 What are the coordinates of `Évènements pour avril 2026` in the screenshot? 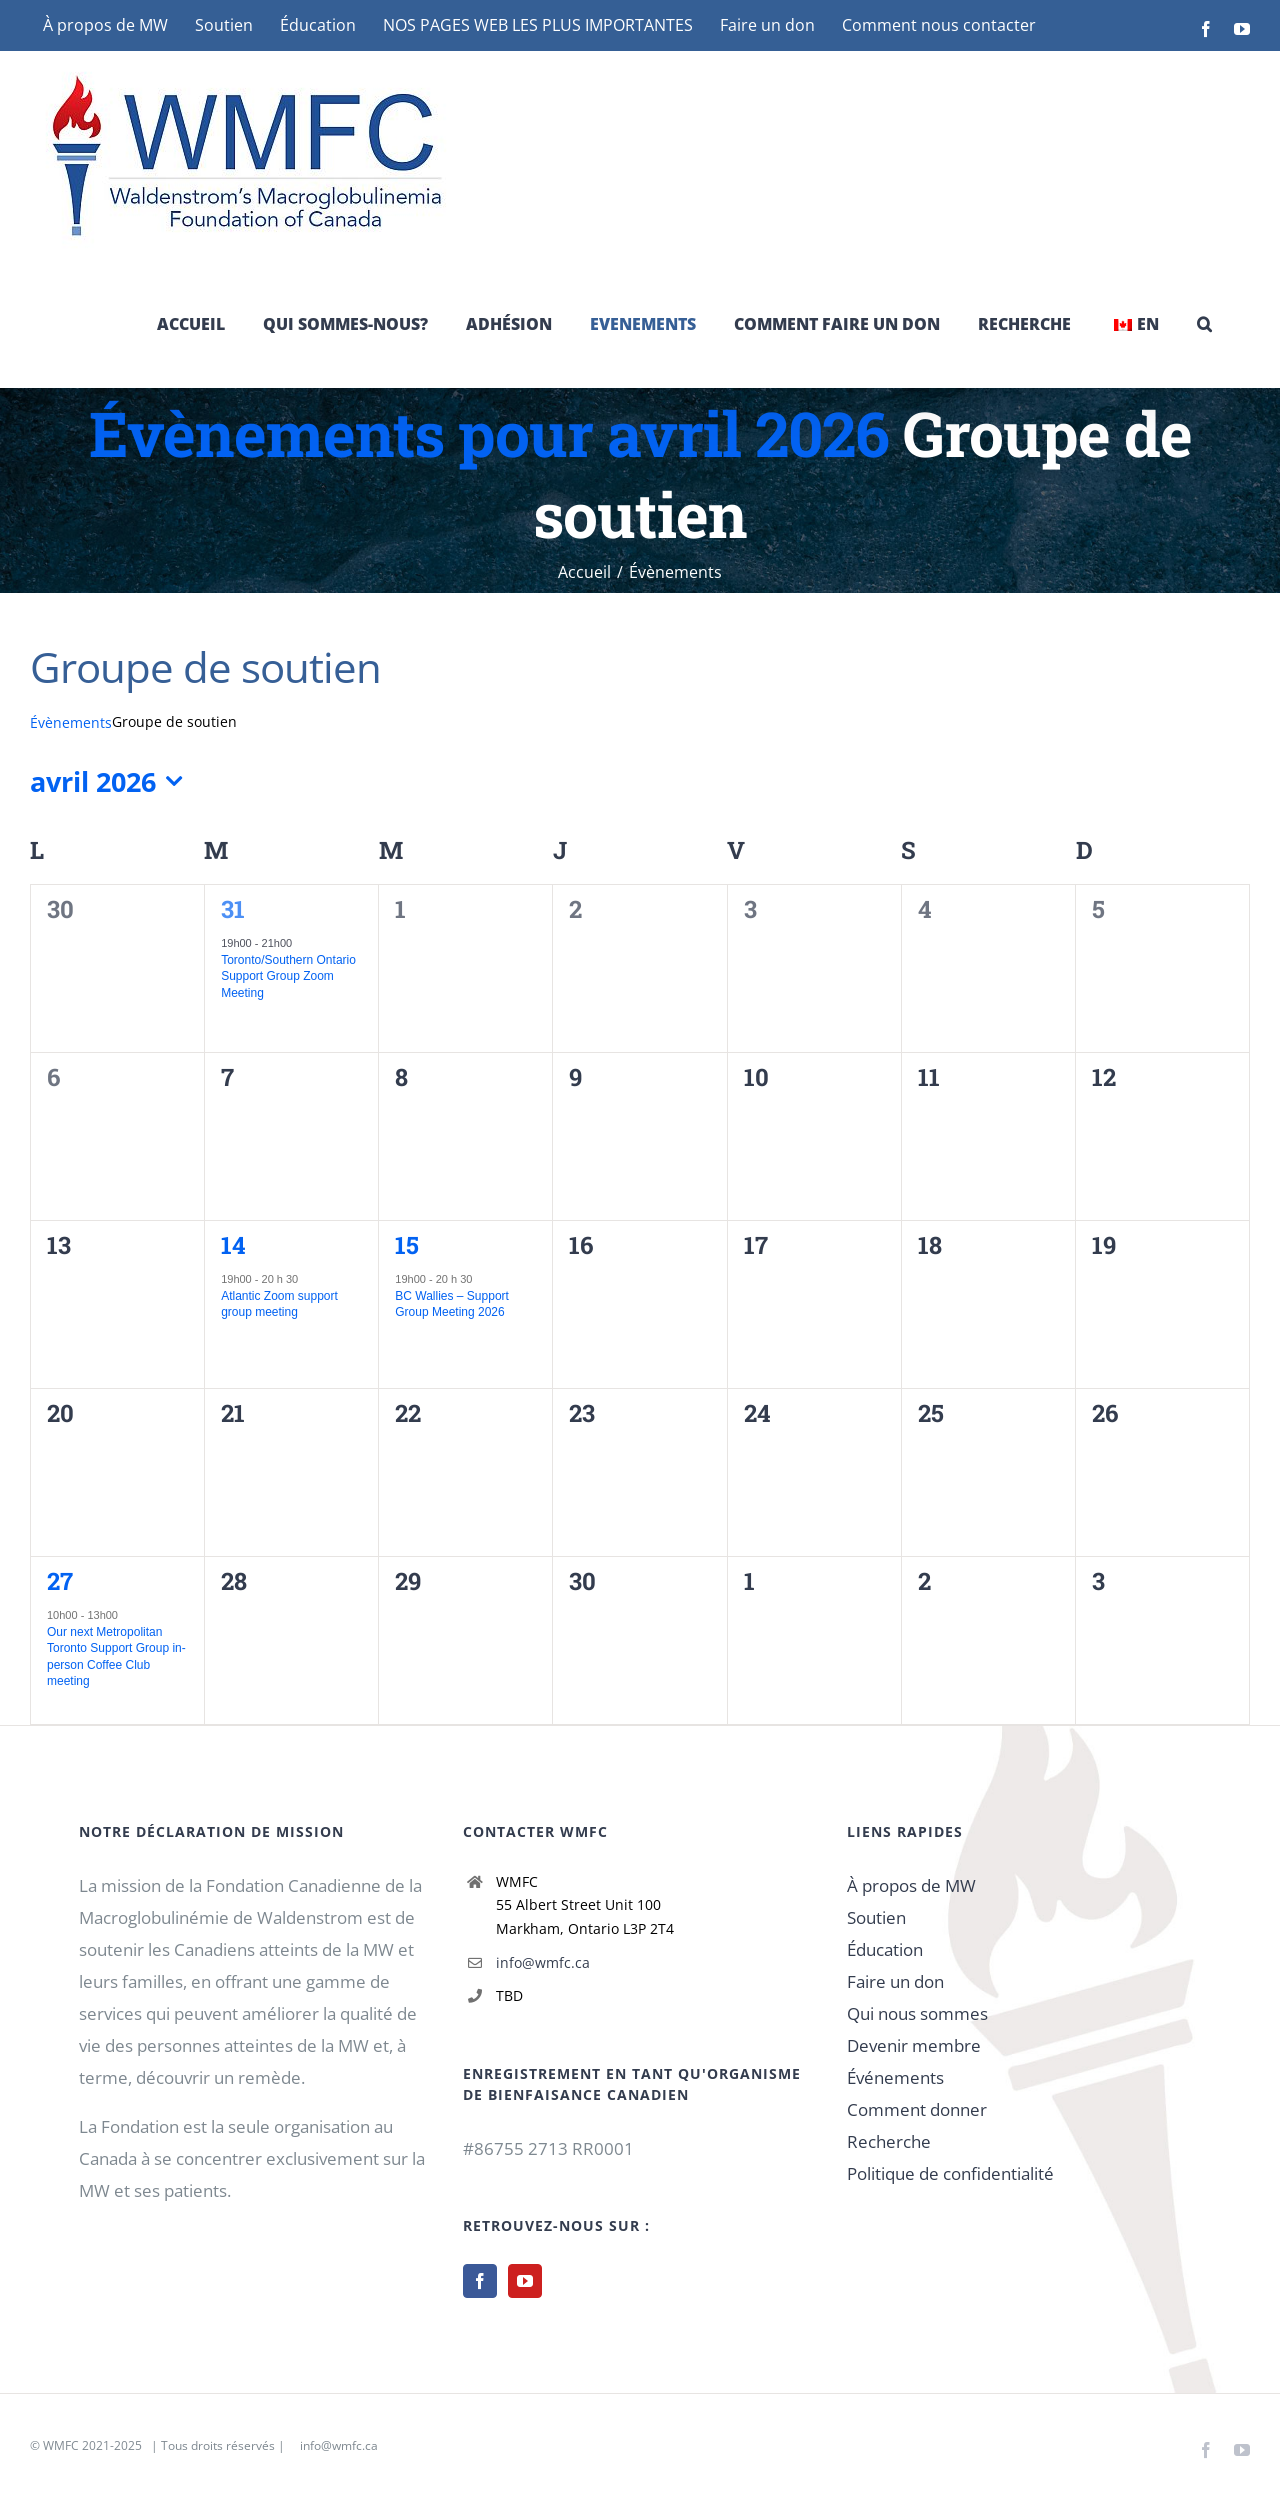 It's located at (489, 433).